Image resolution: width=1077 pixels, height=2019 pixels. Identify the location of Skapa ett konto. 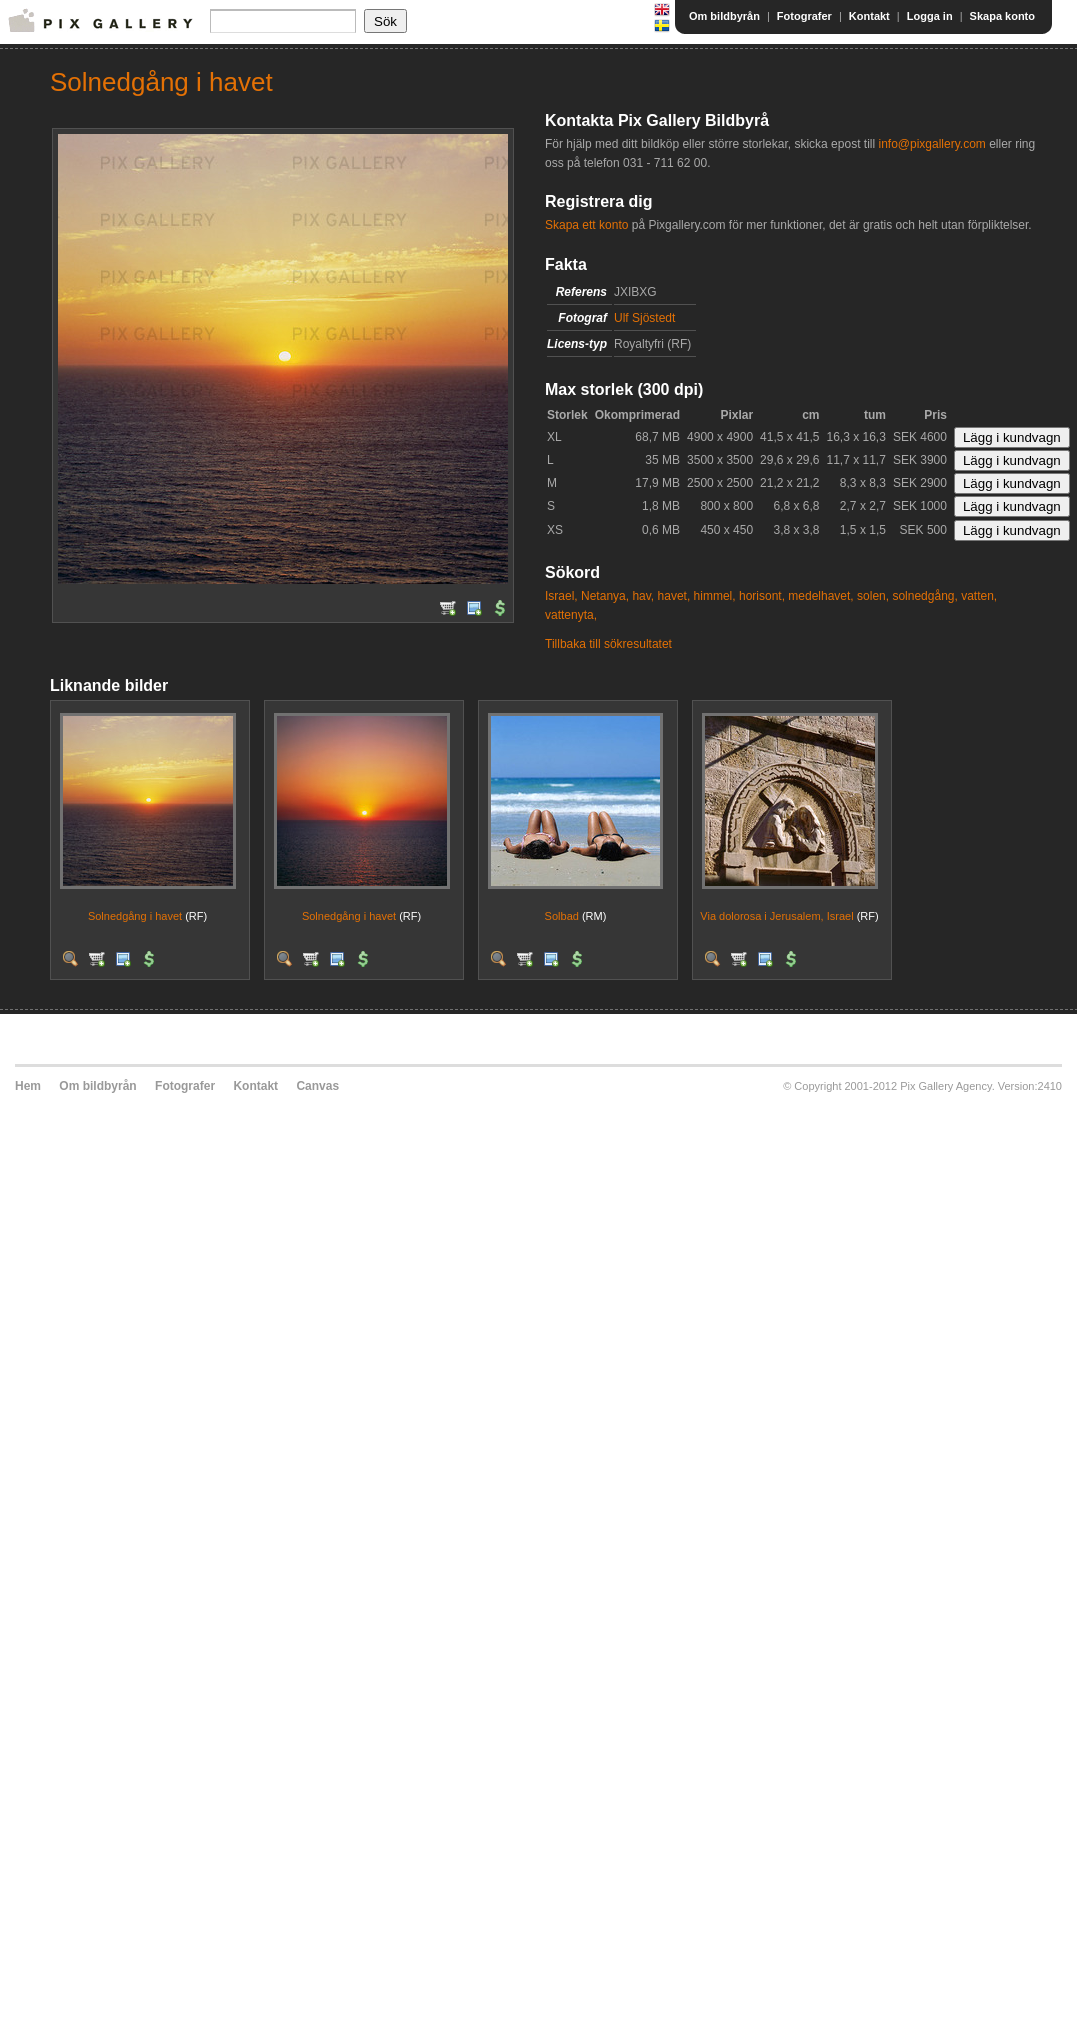
(586, 225).